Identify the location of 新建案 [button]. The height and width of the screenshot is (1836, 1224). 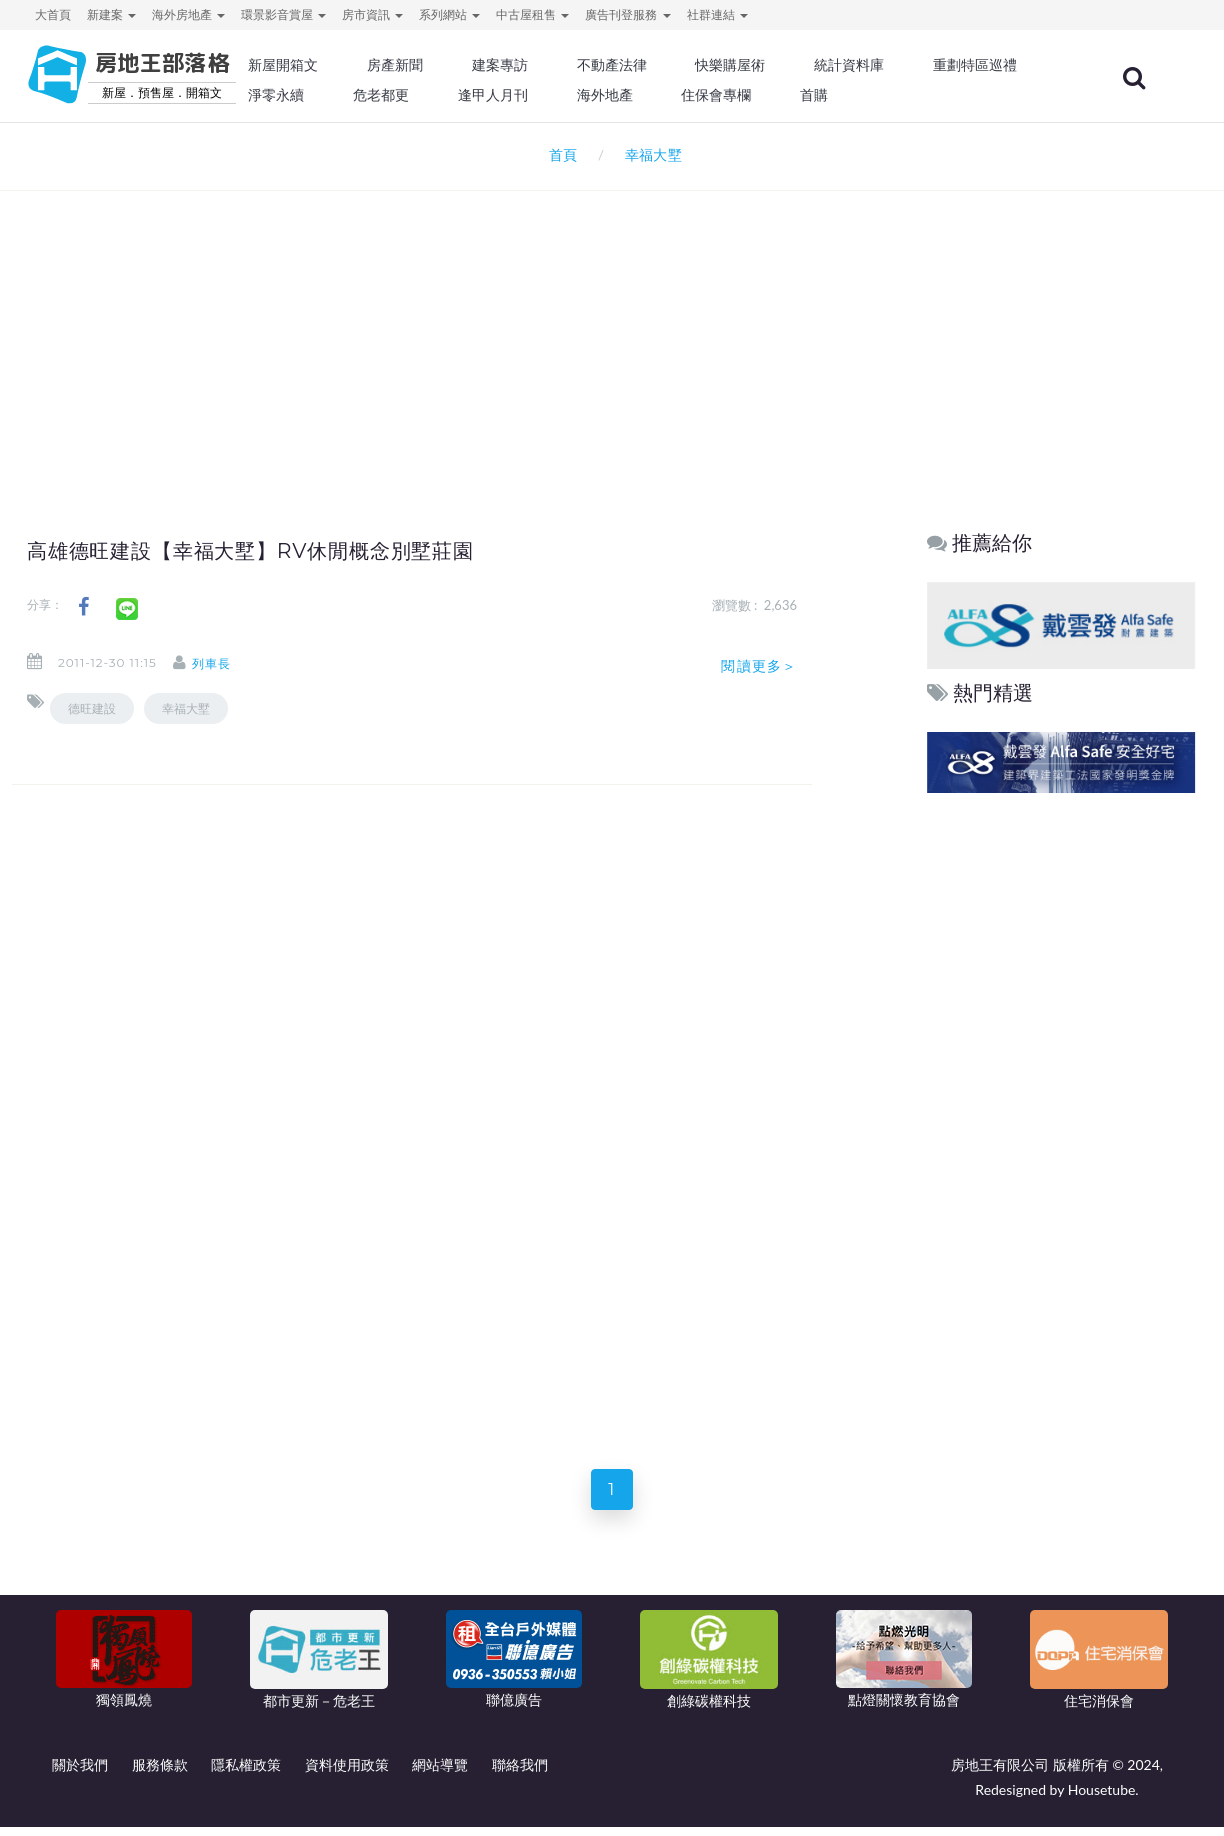
(111, 14).